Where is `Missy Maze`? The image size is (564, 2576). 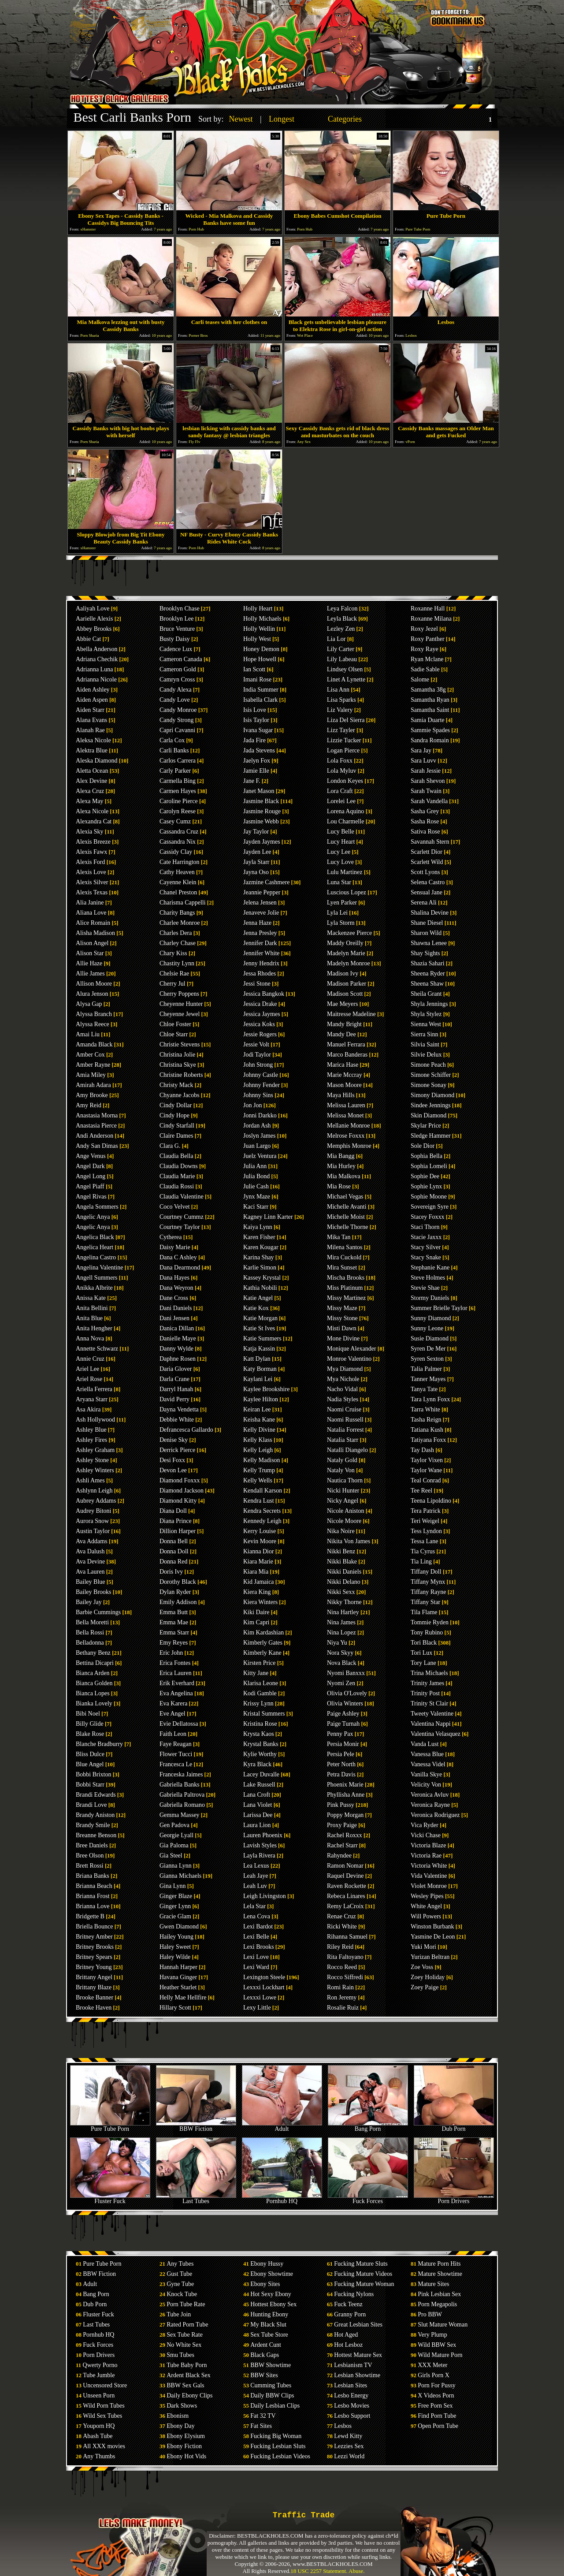
Missy Maze is located at coordinates (342, 1308).